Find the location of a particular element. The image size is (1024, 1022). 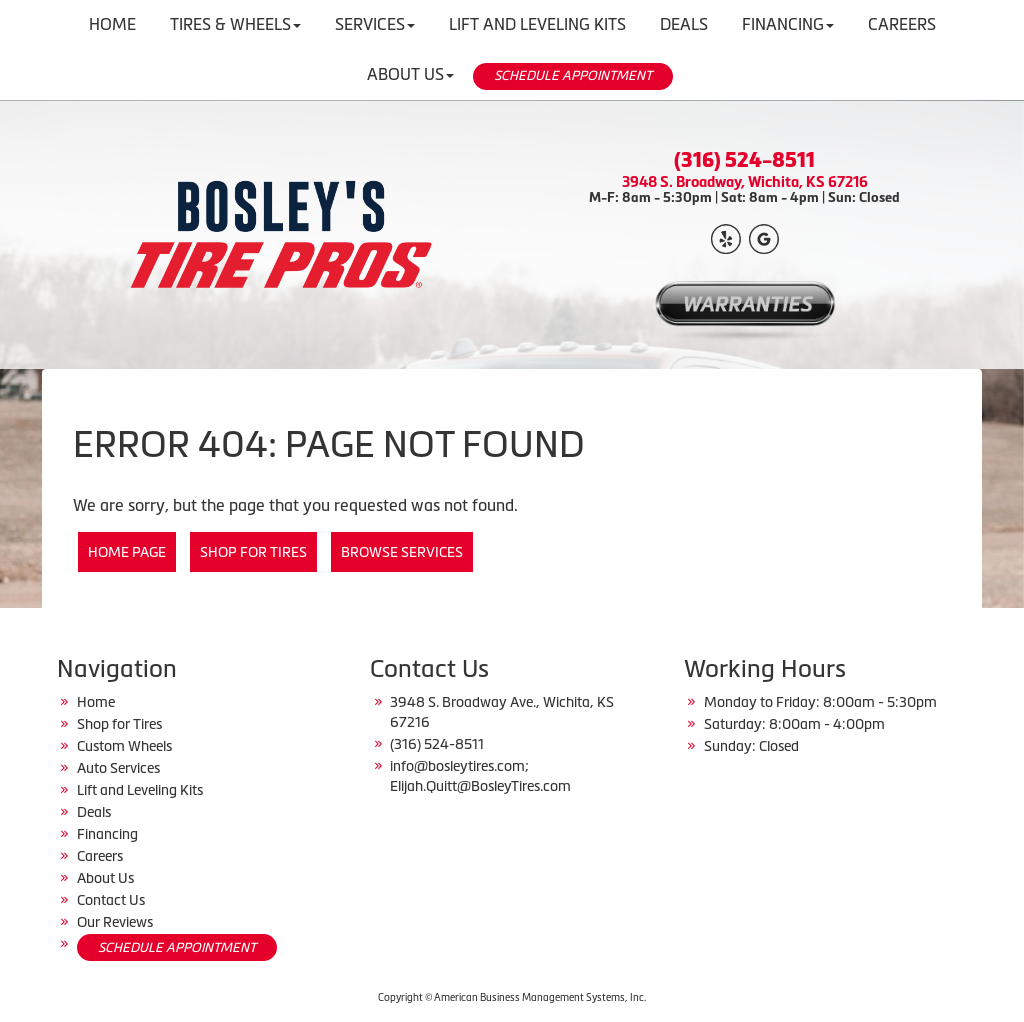

Home Page is located at coordinates (127, 552).